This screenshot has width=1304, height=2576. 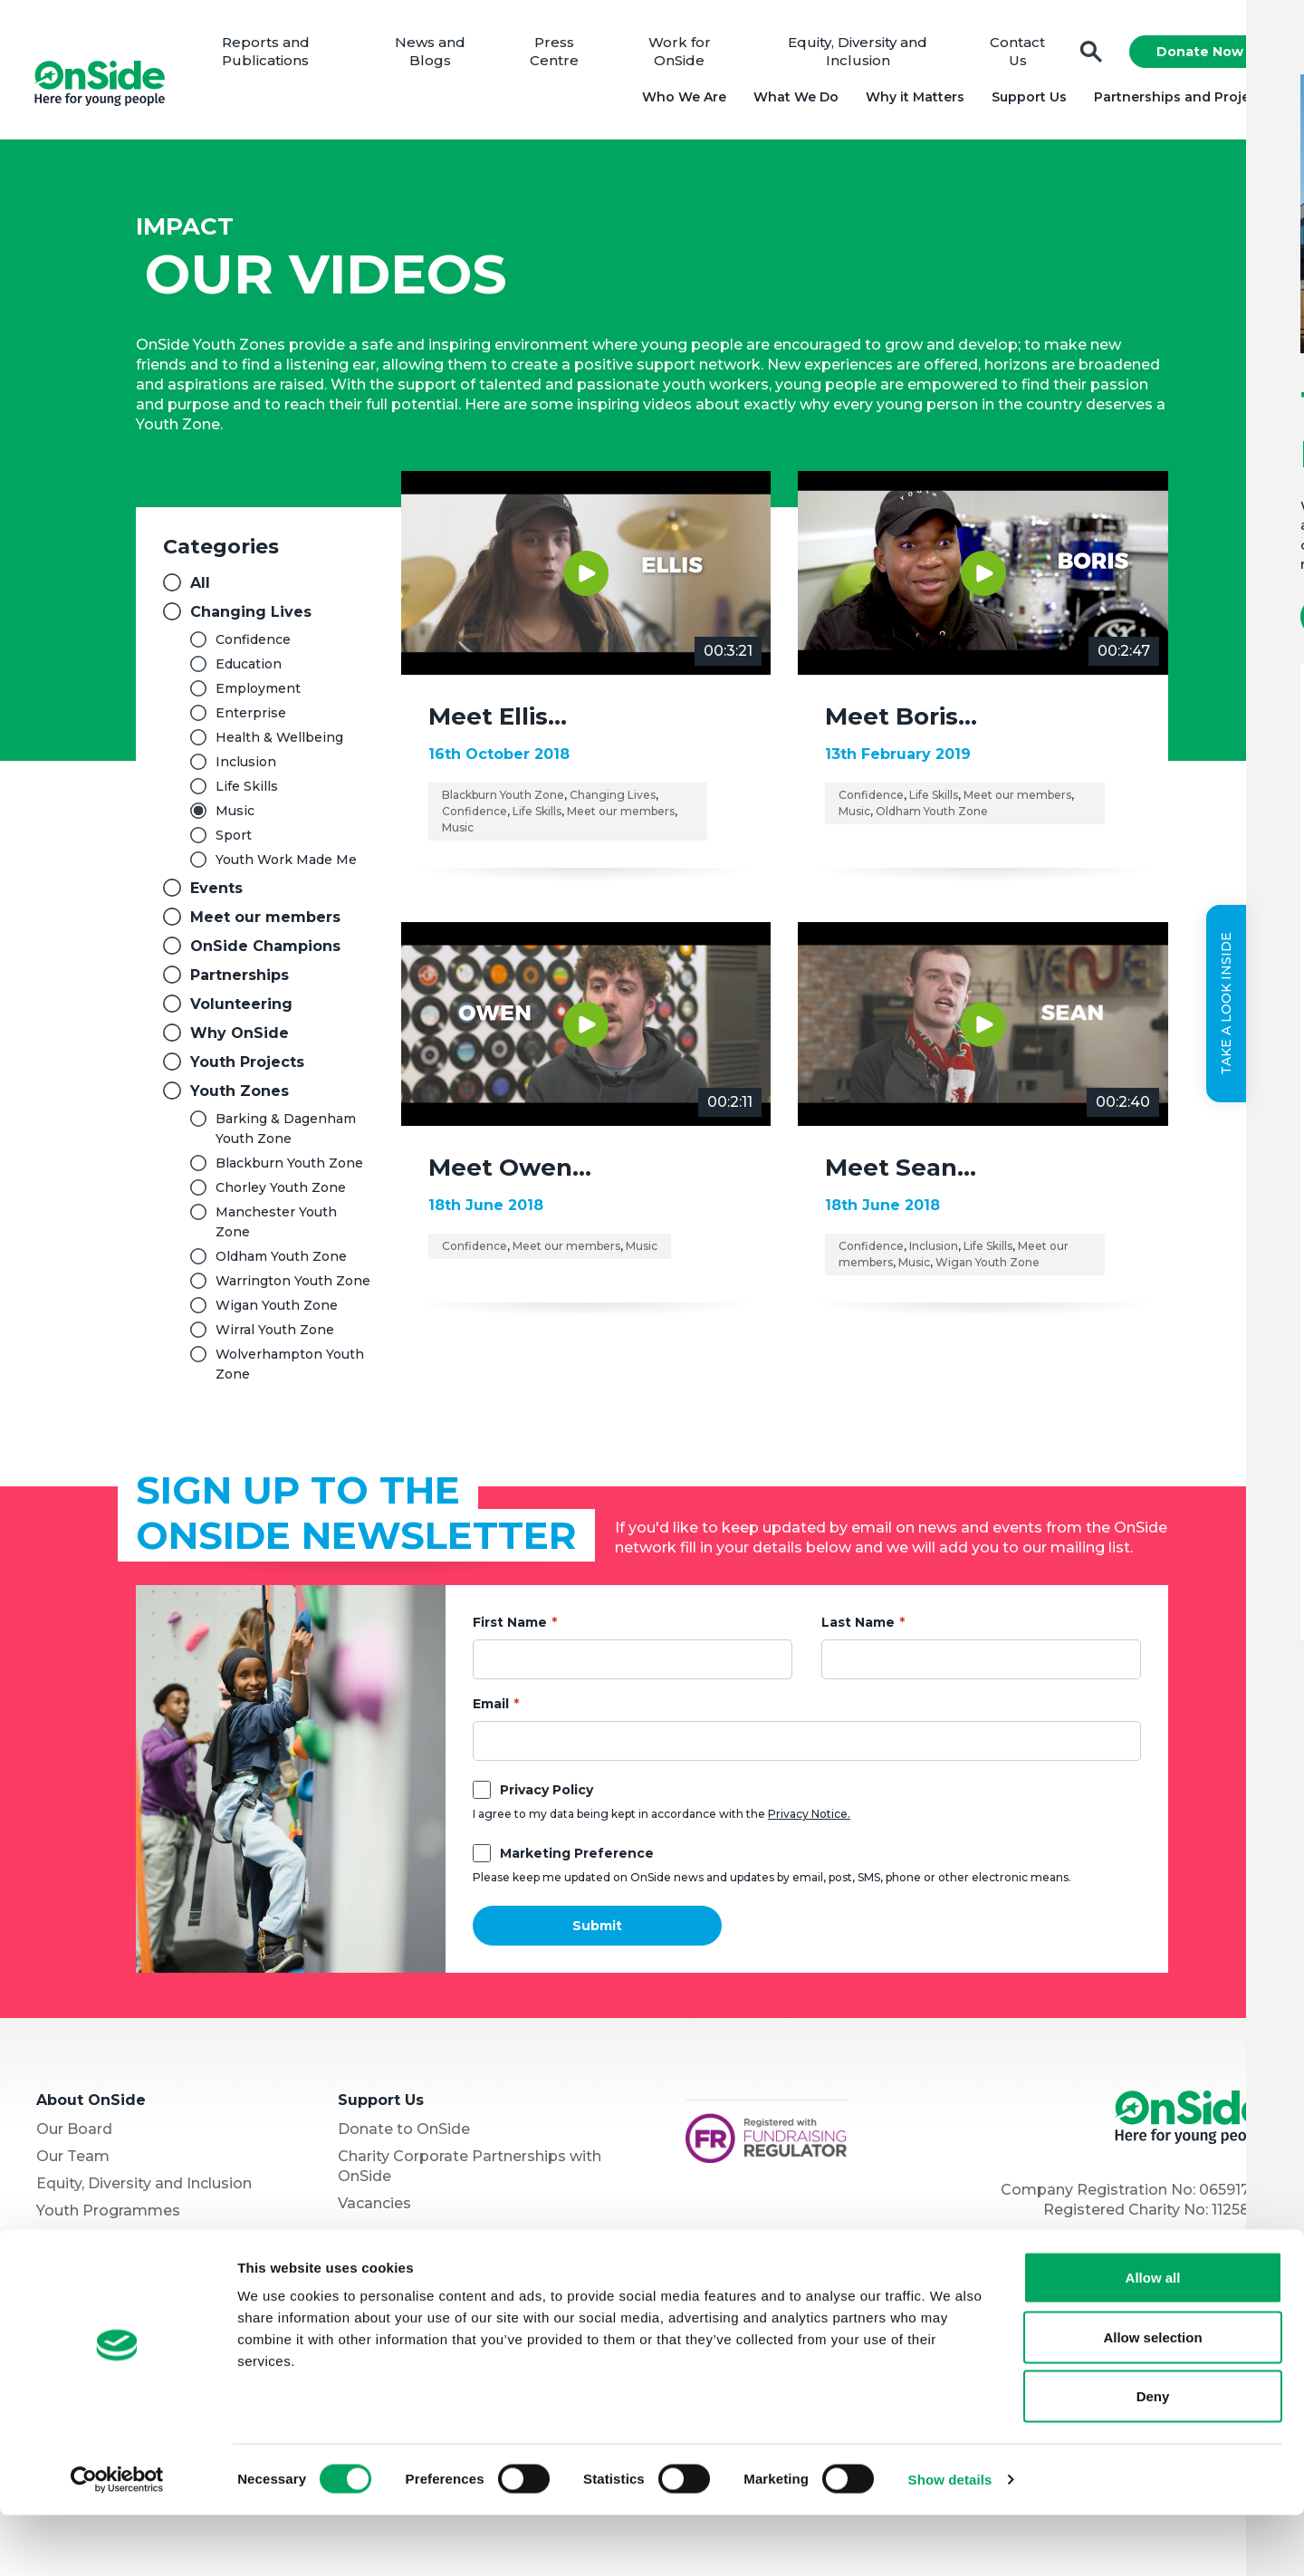 What do you see at coordinates (234, 840) in the screenshot?
I see `Sport` at bounding box center [234, 840].